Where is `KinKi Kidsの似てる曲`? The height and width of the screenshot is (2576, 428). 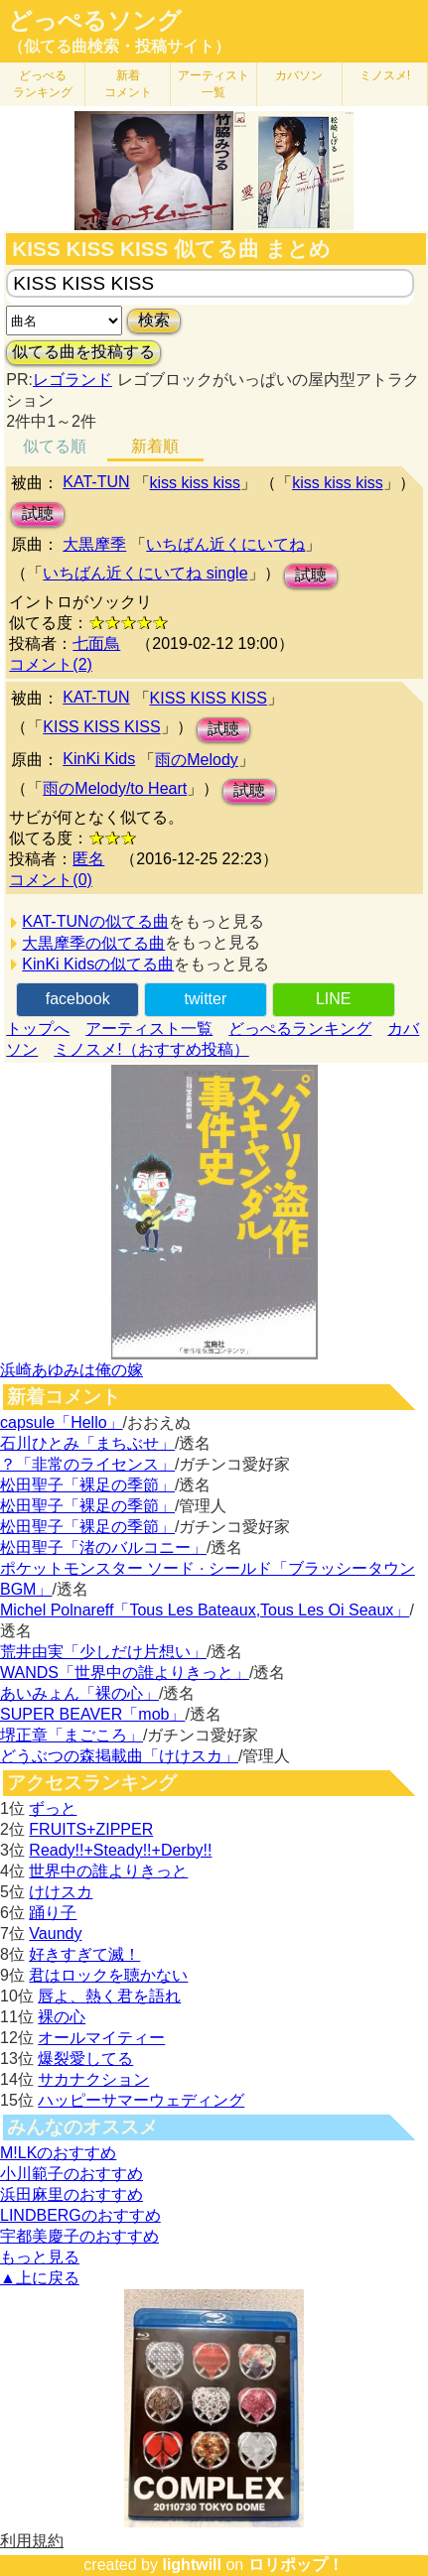
KinKi Kidsの似てる曲 is located at coordinates (98, 964).